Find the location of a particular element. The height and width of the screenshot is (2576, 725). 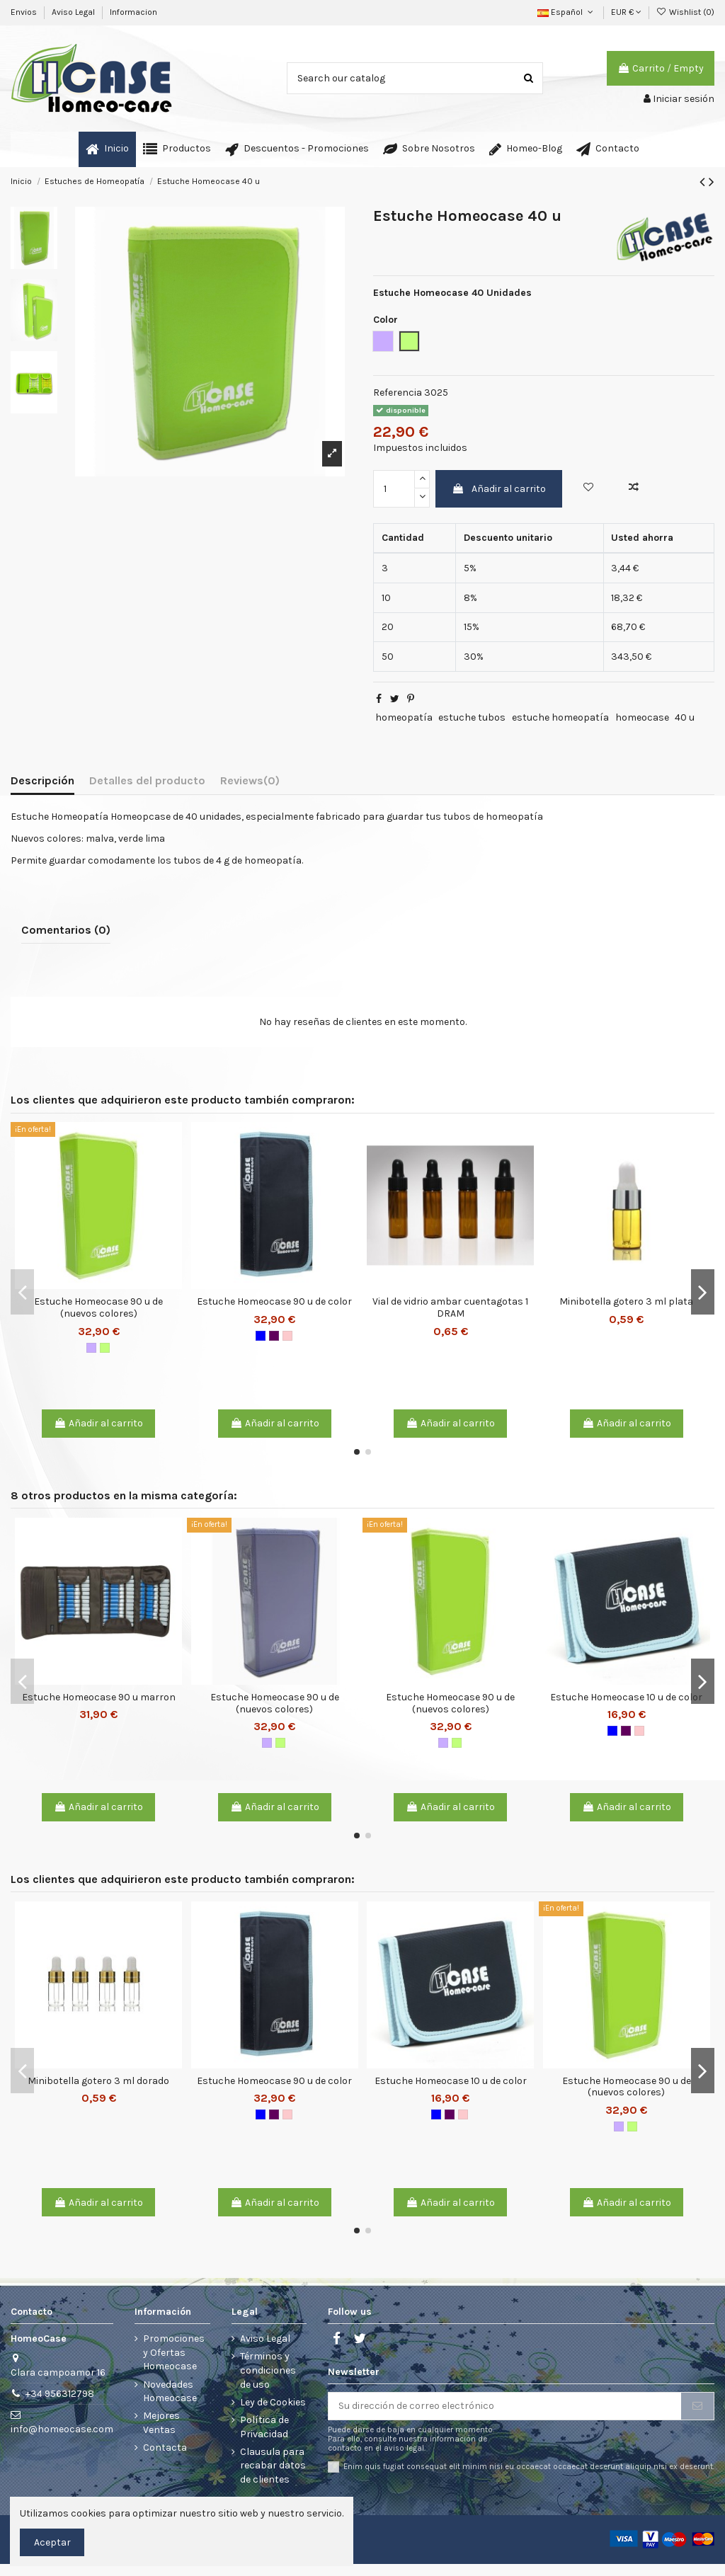

Descripción is located at coordinates (42, 780).